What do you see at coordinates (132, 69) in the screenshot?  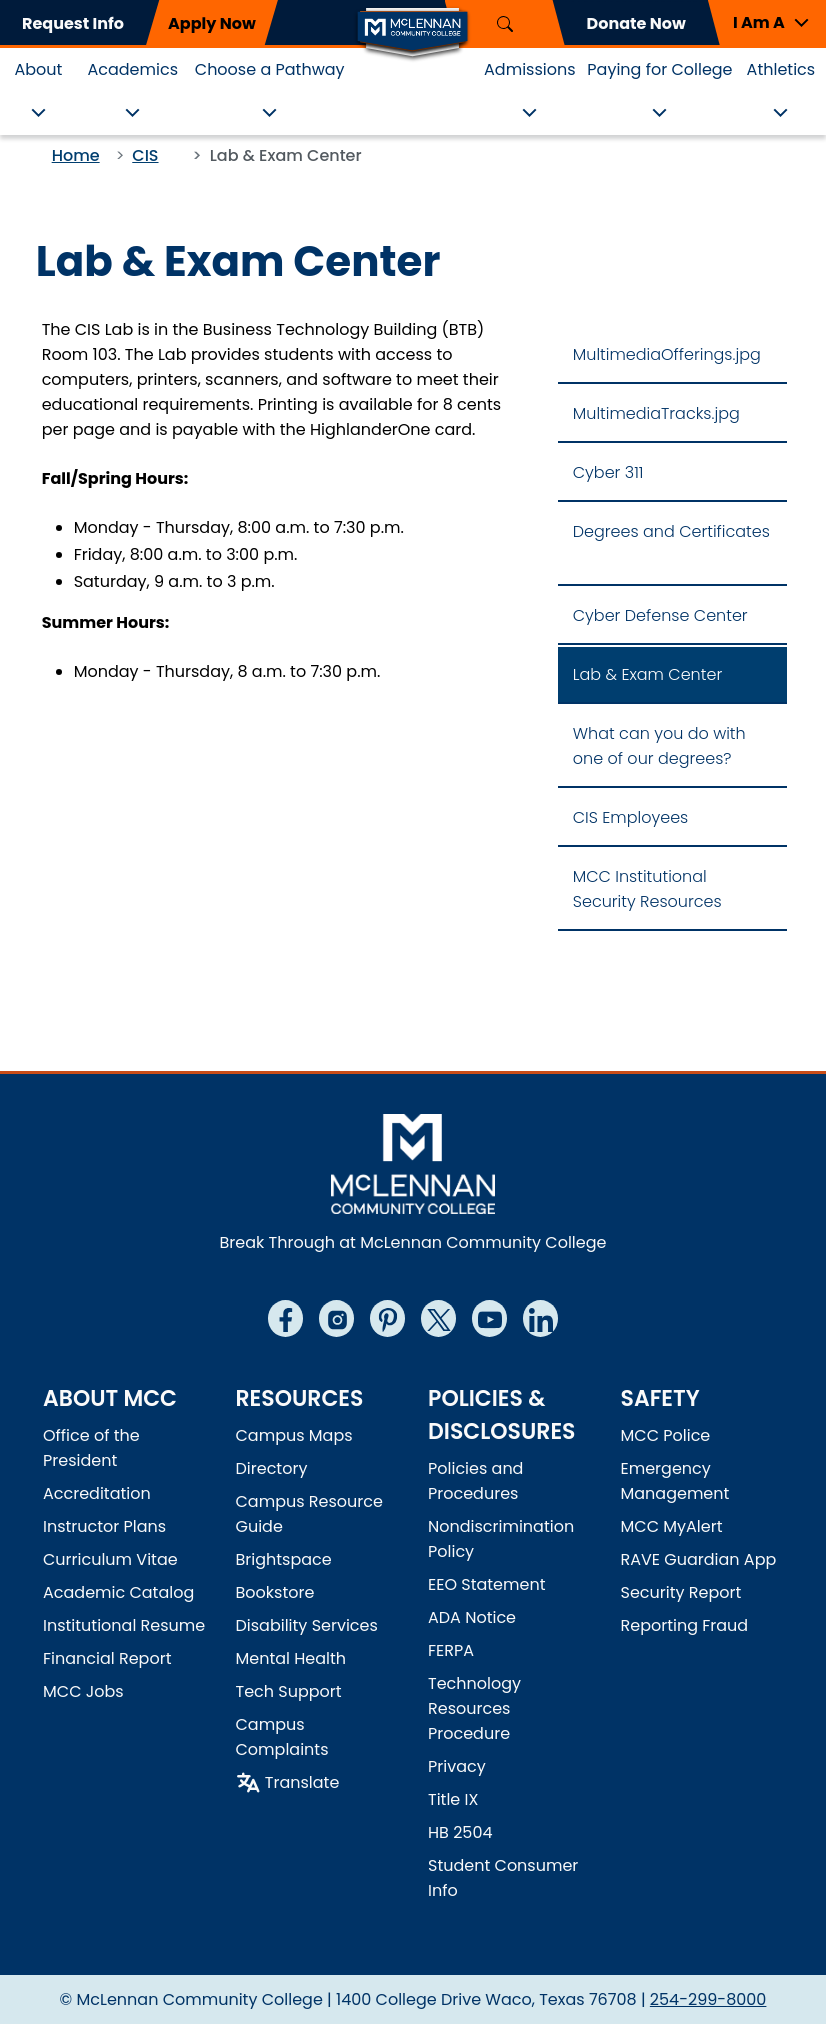 I see `Academics` at bounding box center [132, 69].